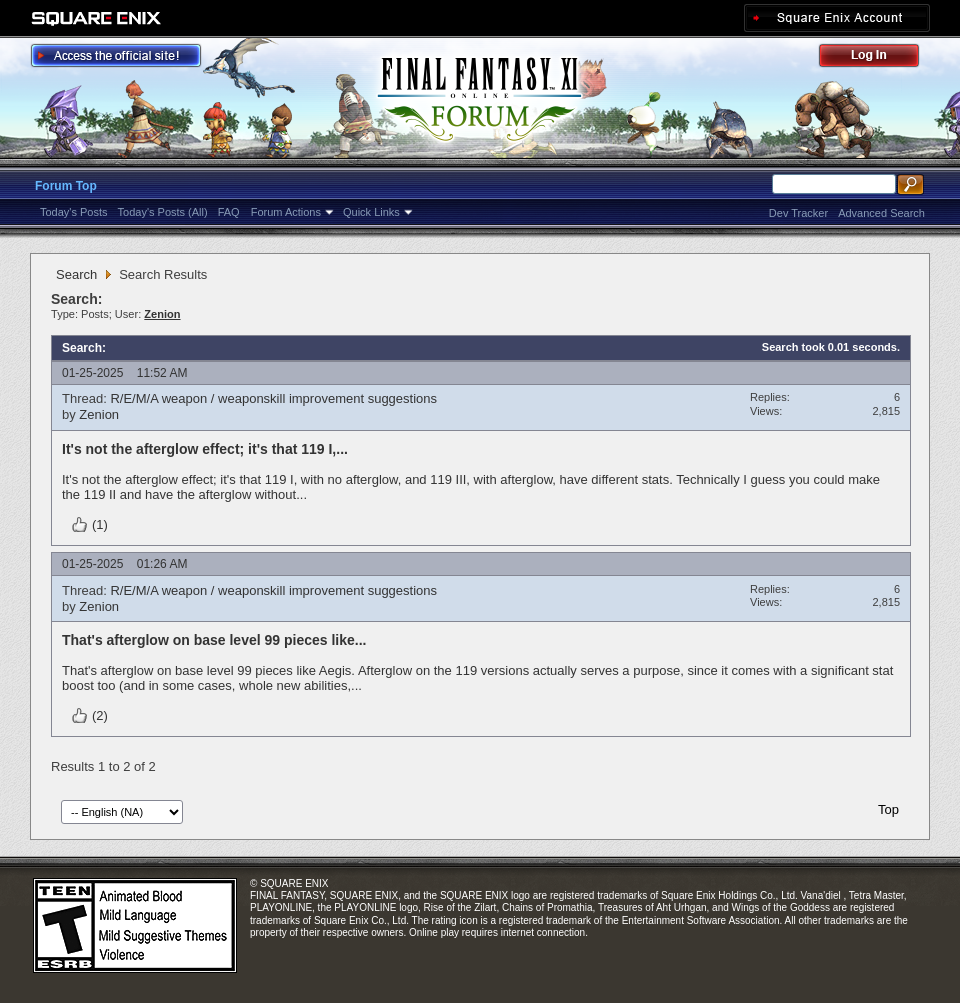  Describe the element at coordinates (798, 213) in the screenshot. I see `Dev Tracker` at that location.